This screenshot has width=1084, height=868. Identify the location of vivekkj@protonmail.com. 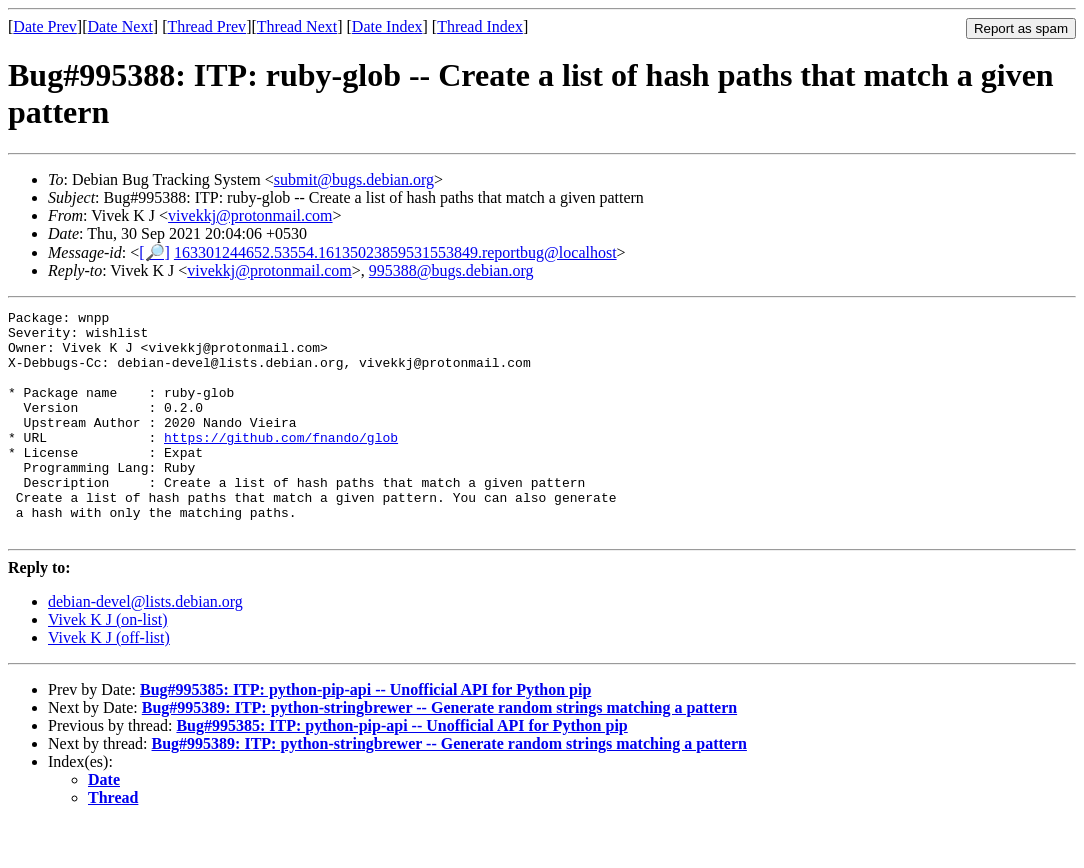
(250, 215).